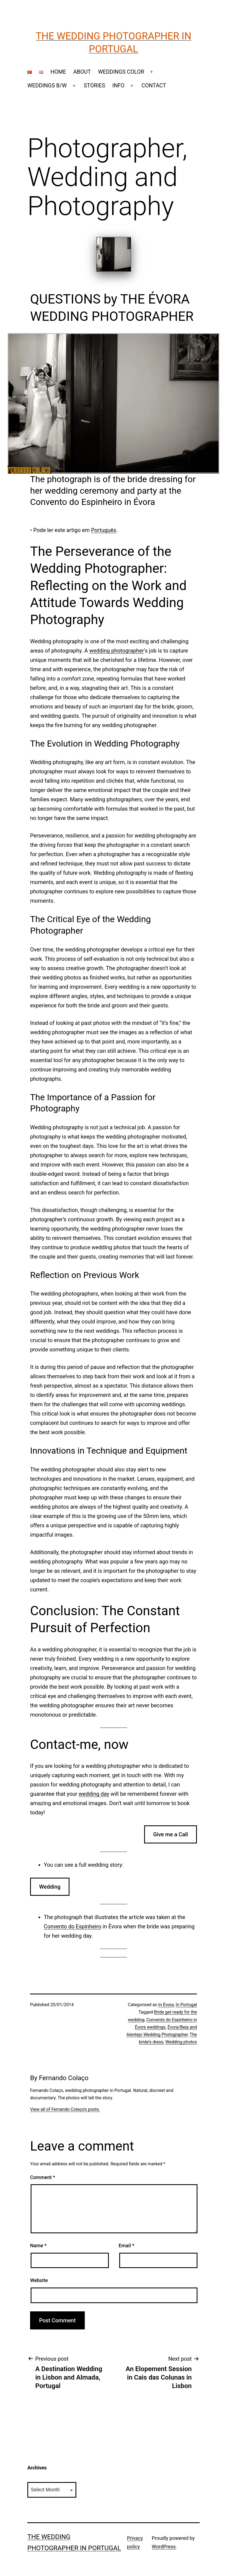 This screenshot has height=2576, width=227. What do you see at coordinates (164, 2546) in the screenshot?
I see `WordPress` at bounding box center [164, 2546].